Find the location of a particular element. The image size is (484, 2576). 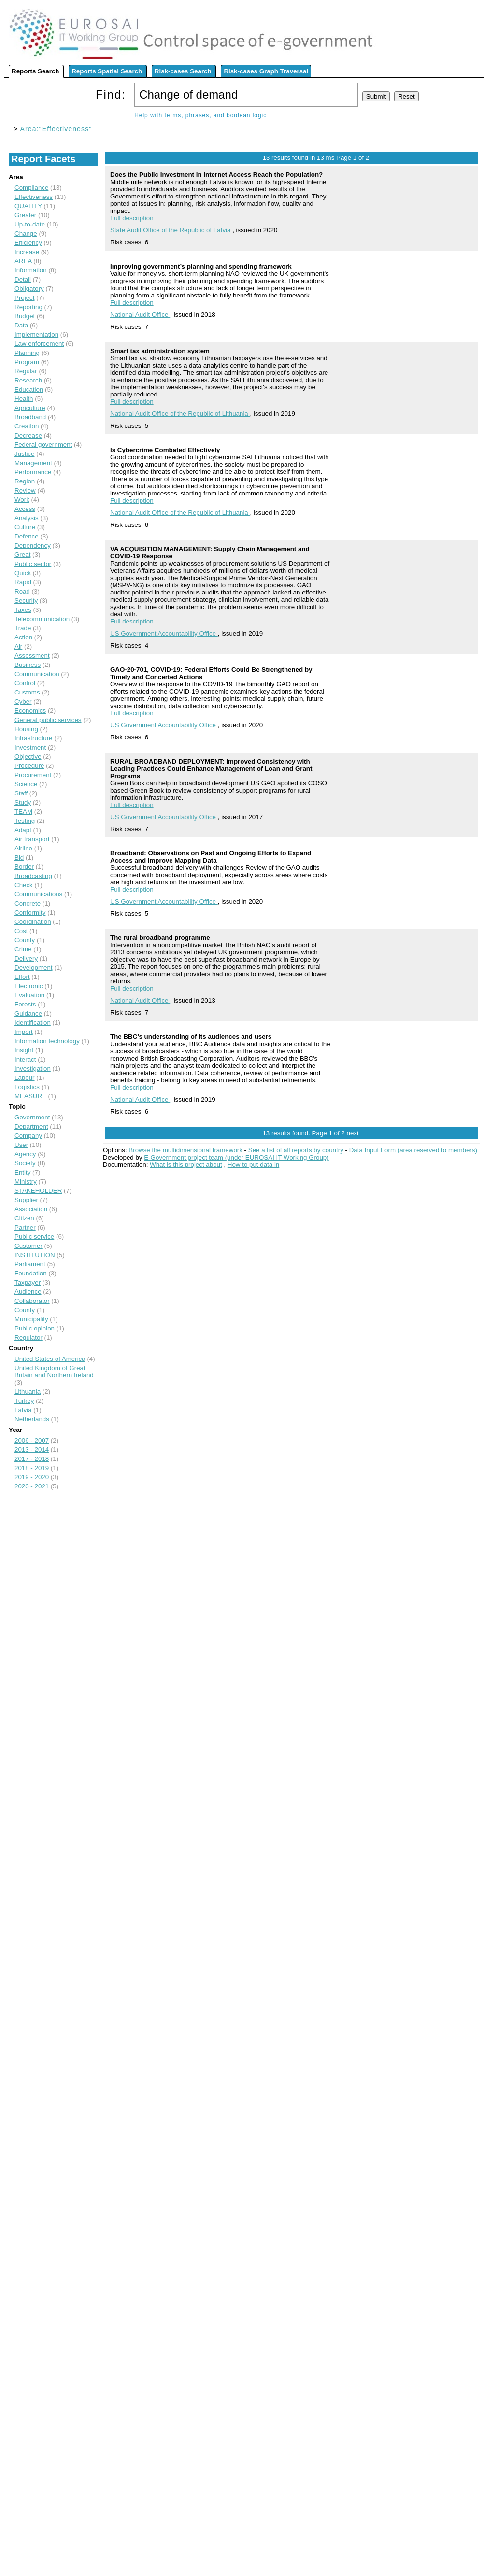

Investigation is located at coordinates (32, 1068).